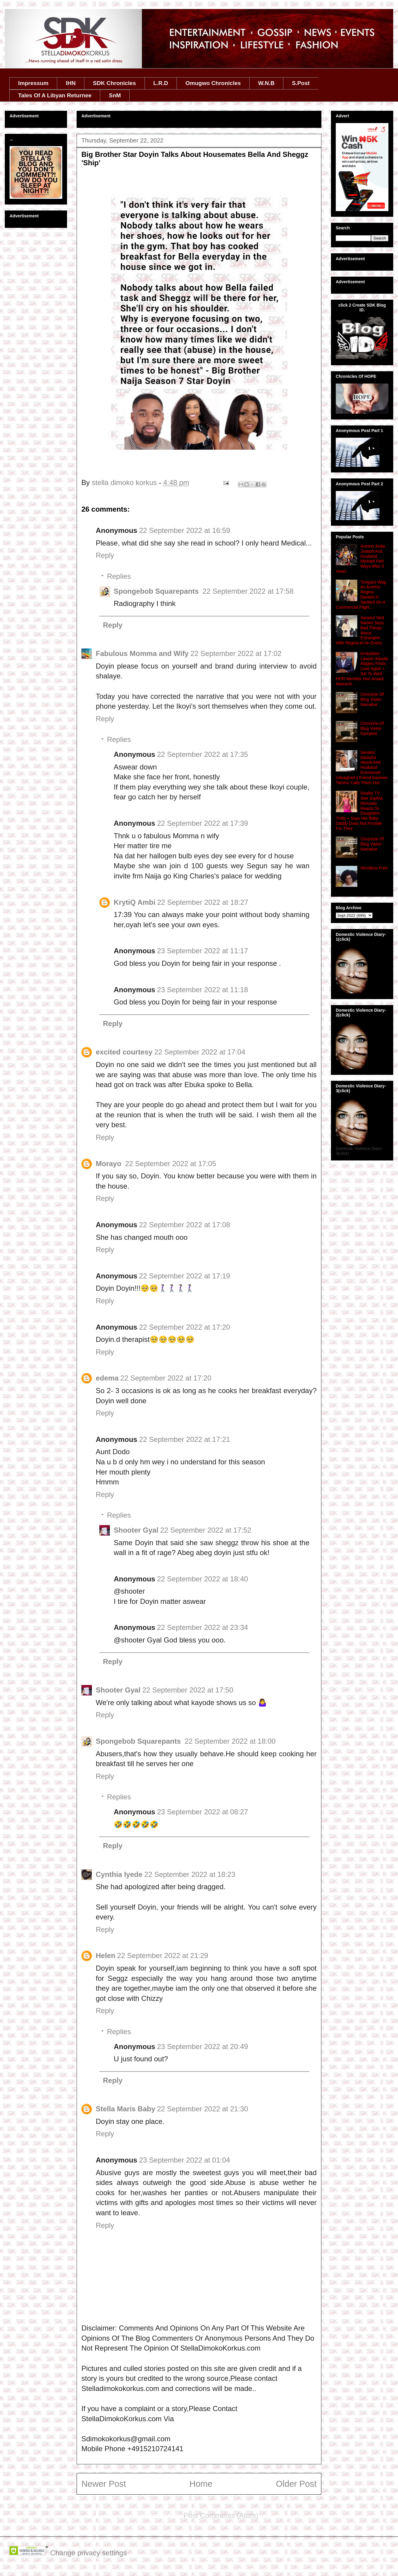 This screenshot has width=398, height=2576. What do you see at coordinates (189, 1874) in the screenshot?
I see `22 September 2022 at 18:23` at bounding box center [189, 1874].